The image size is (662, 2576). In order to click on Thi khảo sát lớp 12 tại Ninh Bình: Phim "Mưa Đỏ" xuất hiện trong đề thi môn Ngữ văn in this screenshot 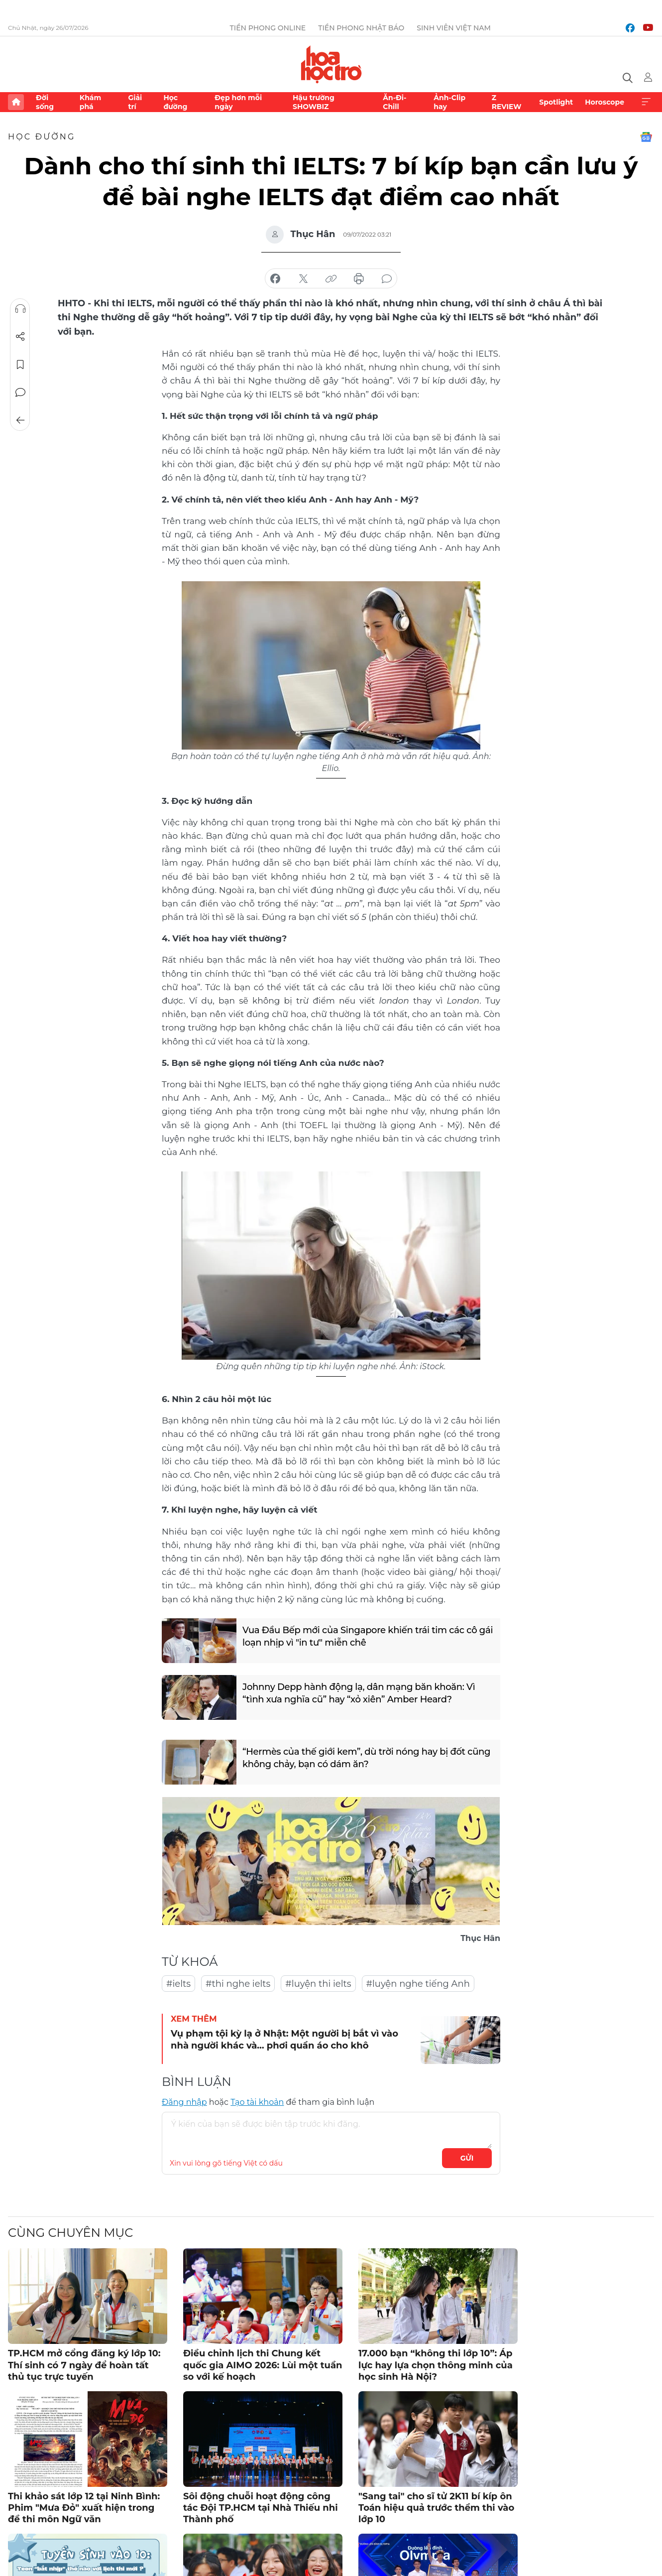, I will do `click(84, 2508)`.